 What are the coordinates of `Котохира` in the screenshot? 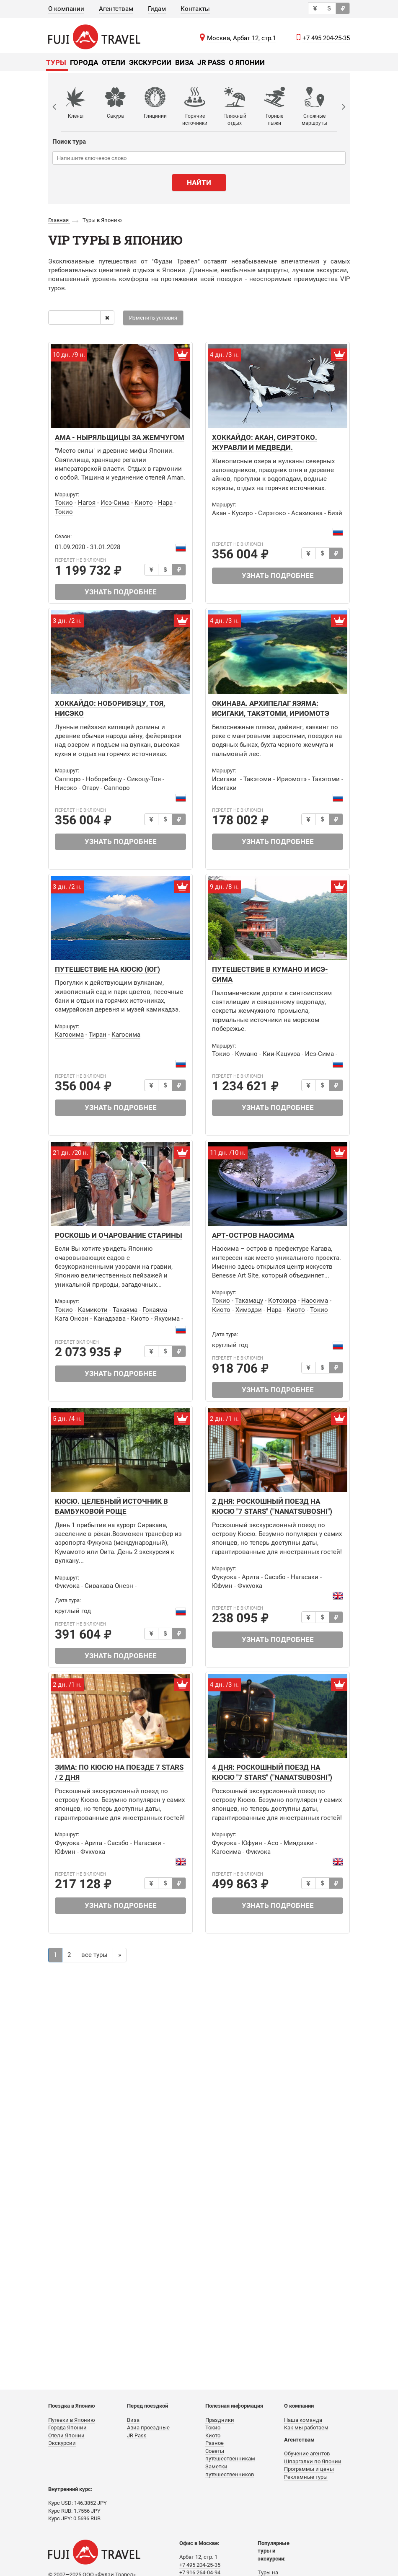 It's located at (282, 1300).